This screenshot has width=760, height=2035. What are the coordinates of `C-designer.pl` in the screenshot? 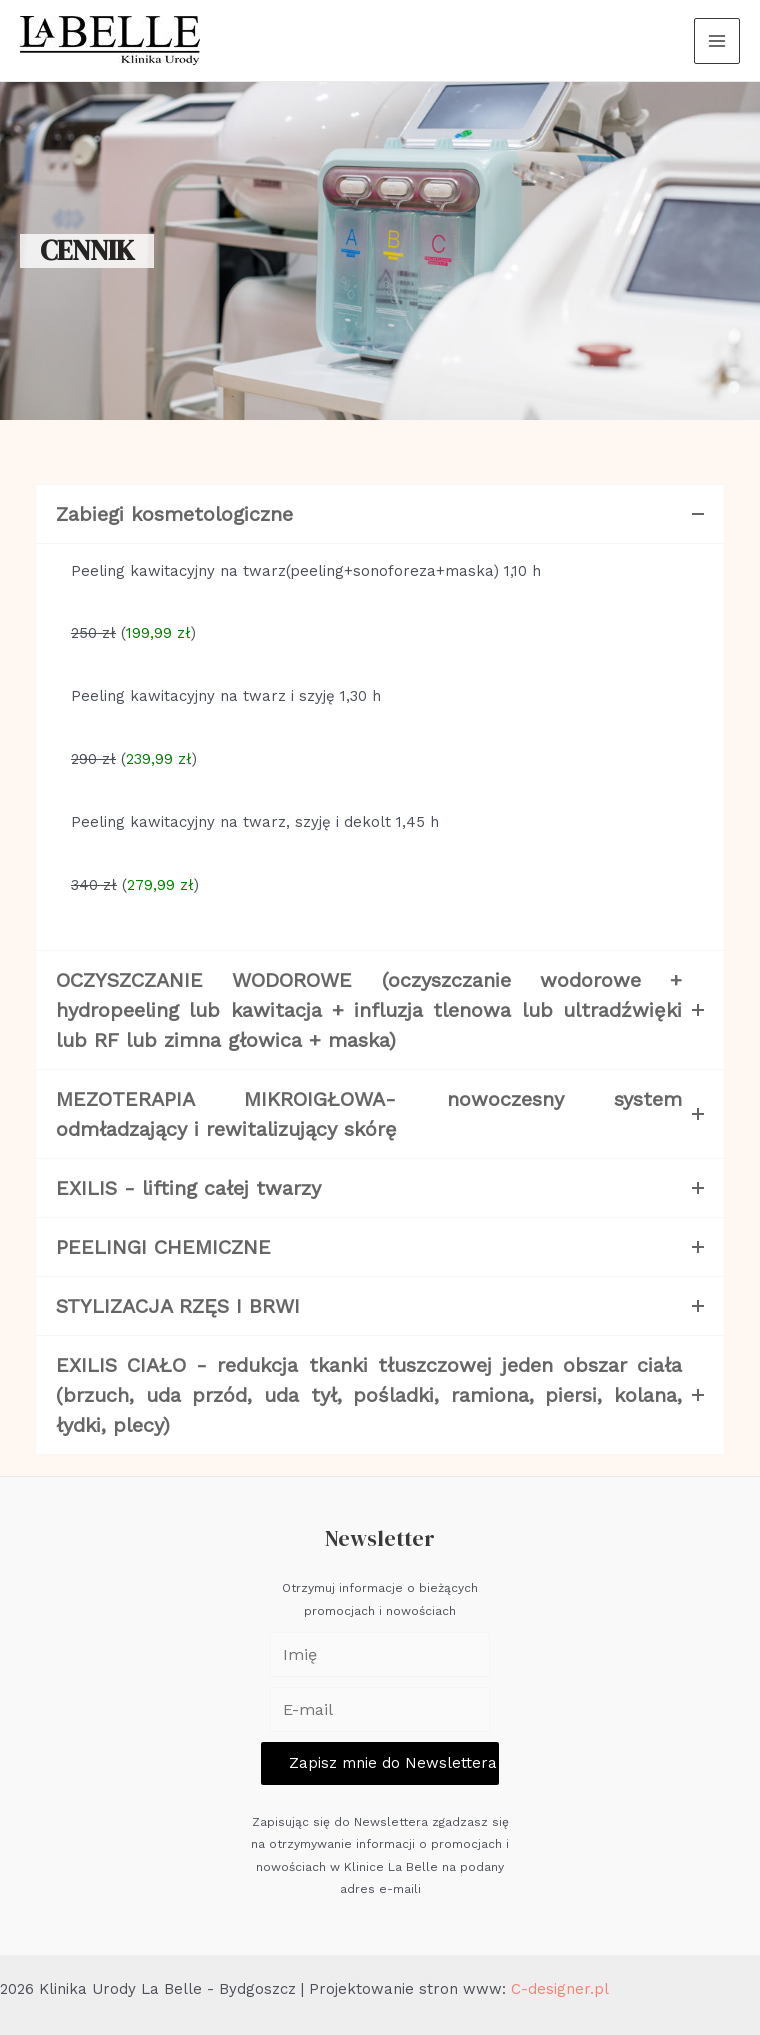 It's located at (560, 1989).